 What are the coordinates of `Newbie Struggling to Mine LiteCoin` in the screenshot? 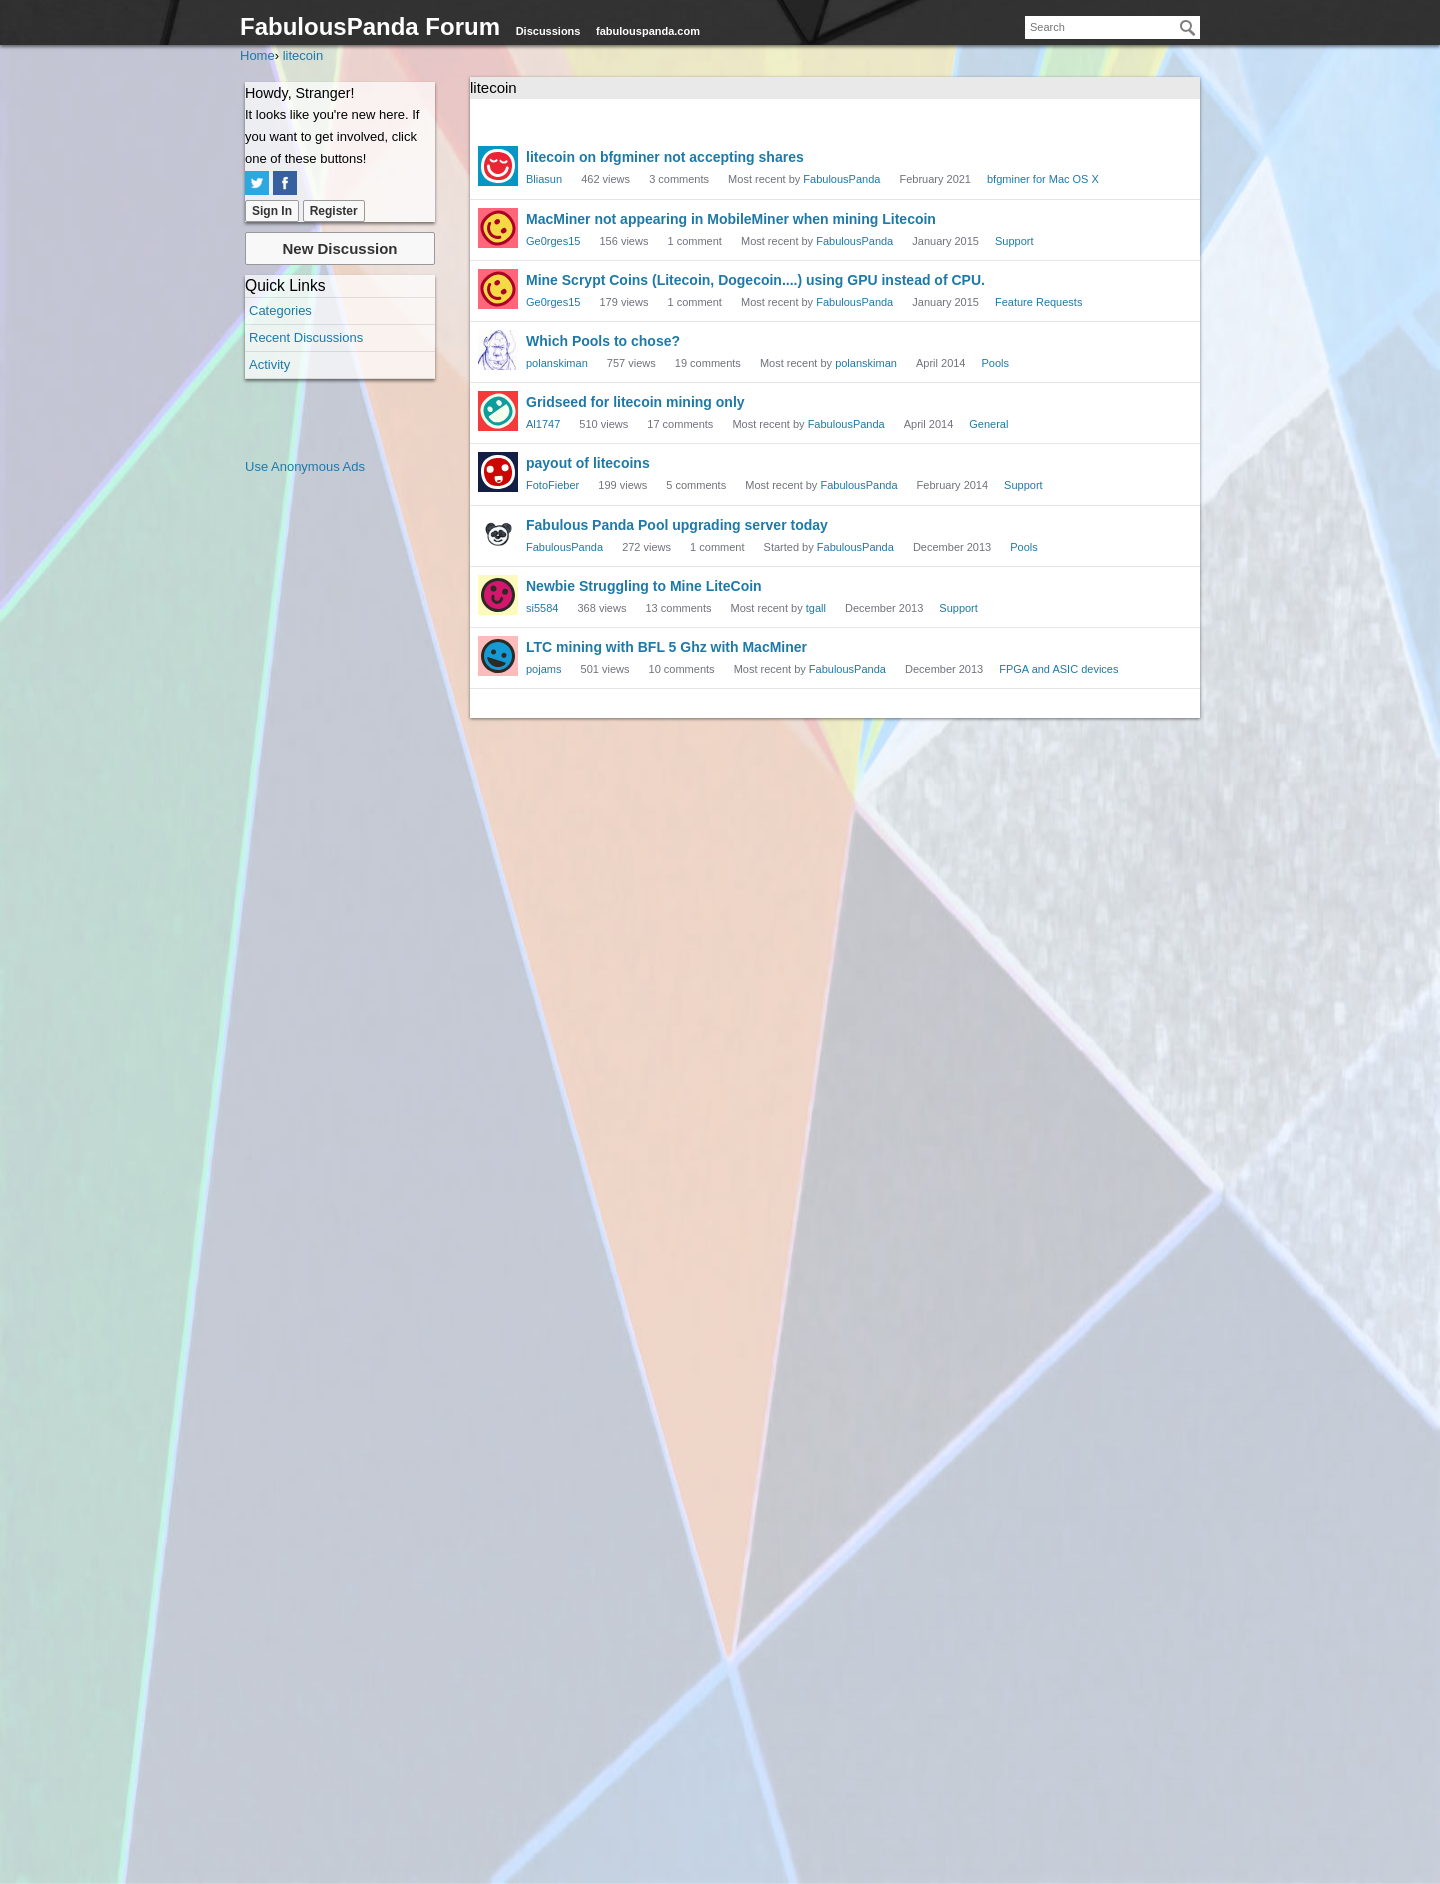 It's located at (644, 586).